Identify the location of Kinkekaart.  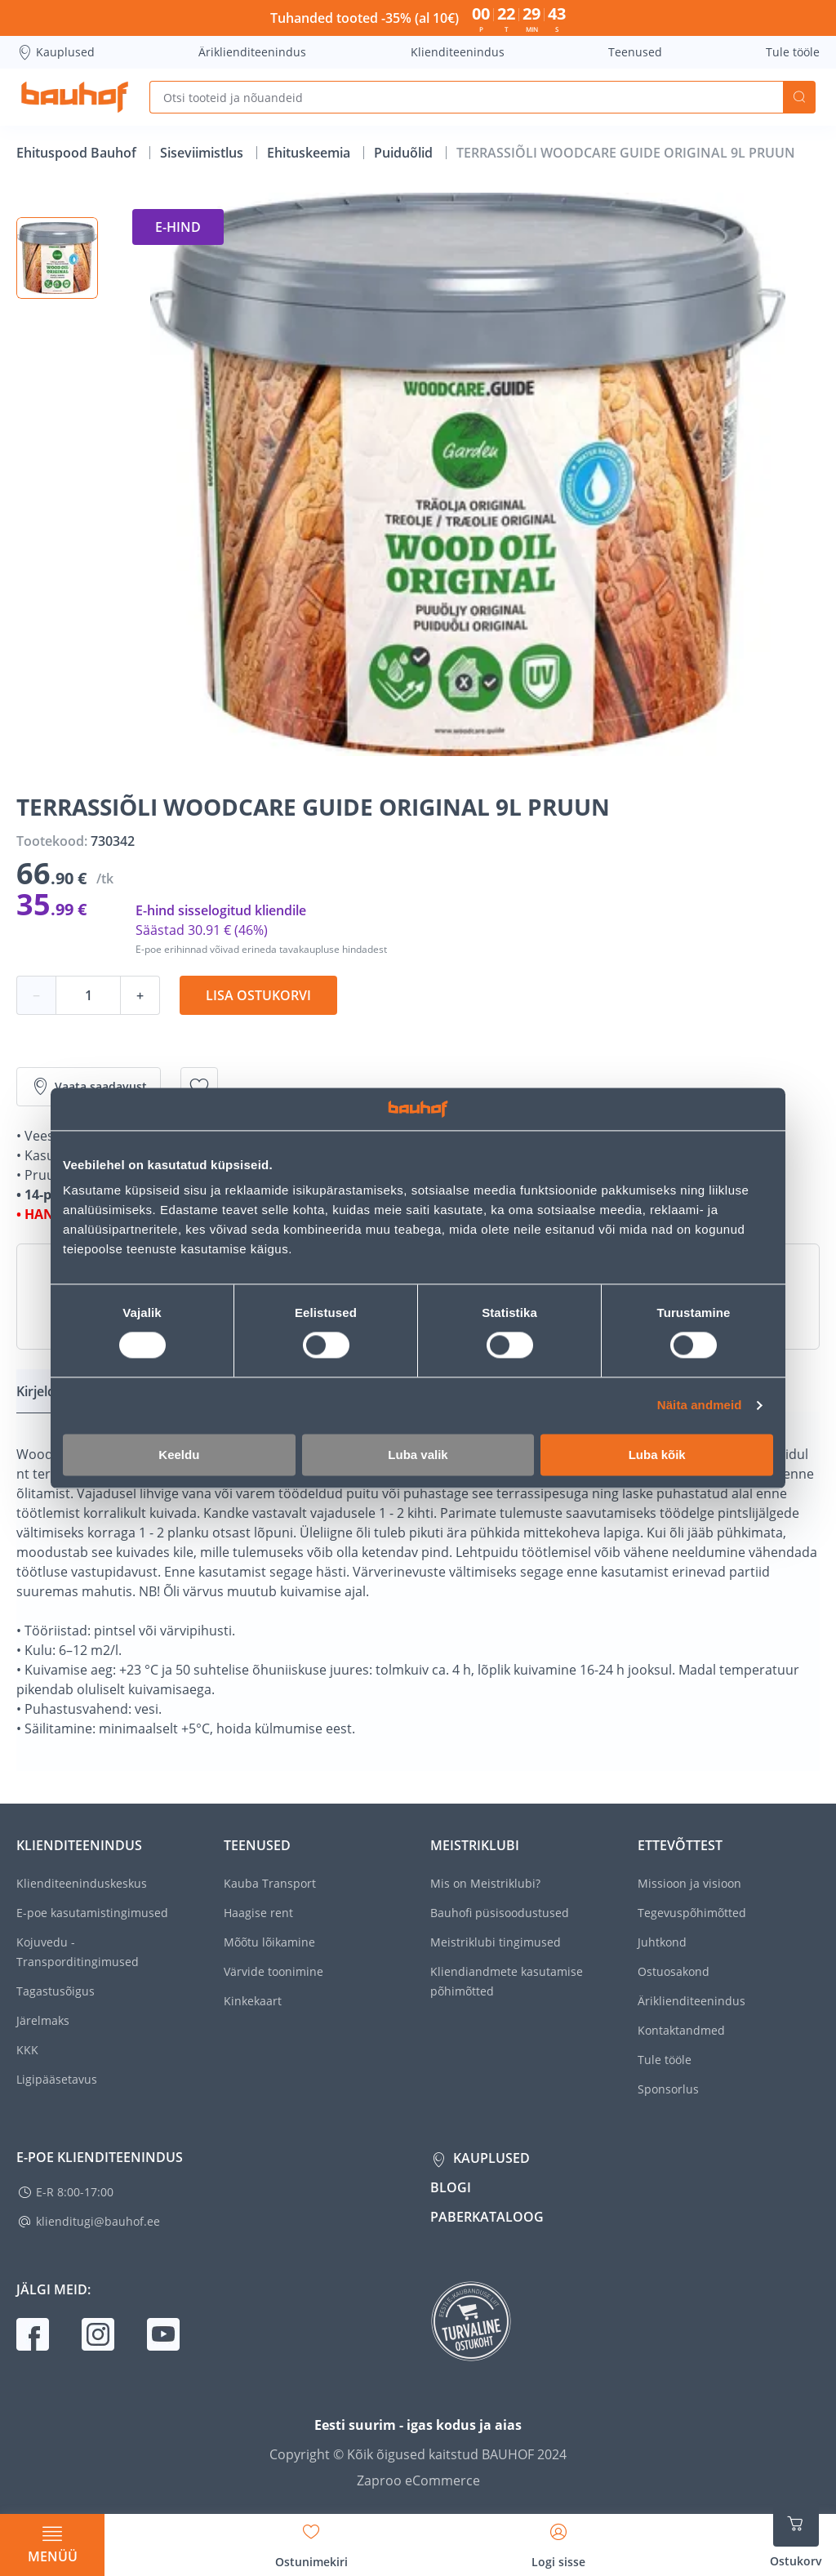
(253, 2001).